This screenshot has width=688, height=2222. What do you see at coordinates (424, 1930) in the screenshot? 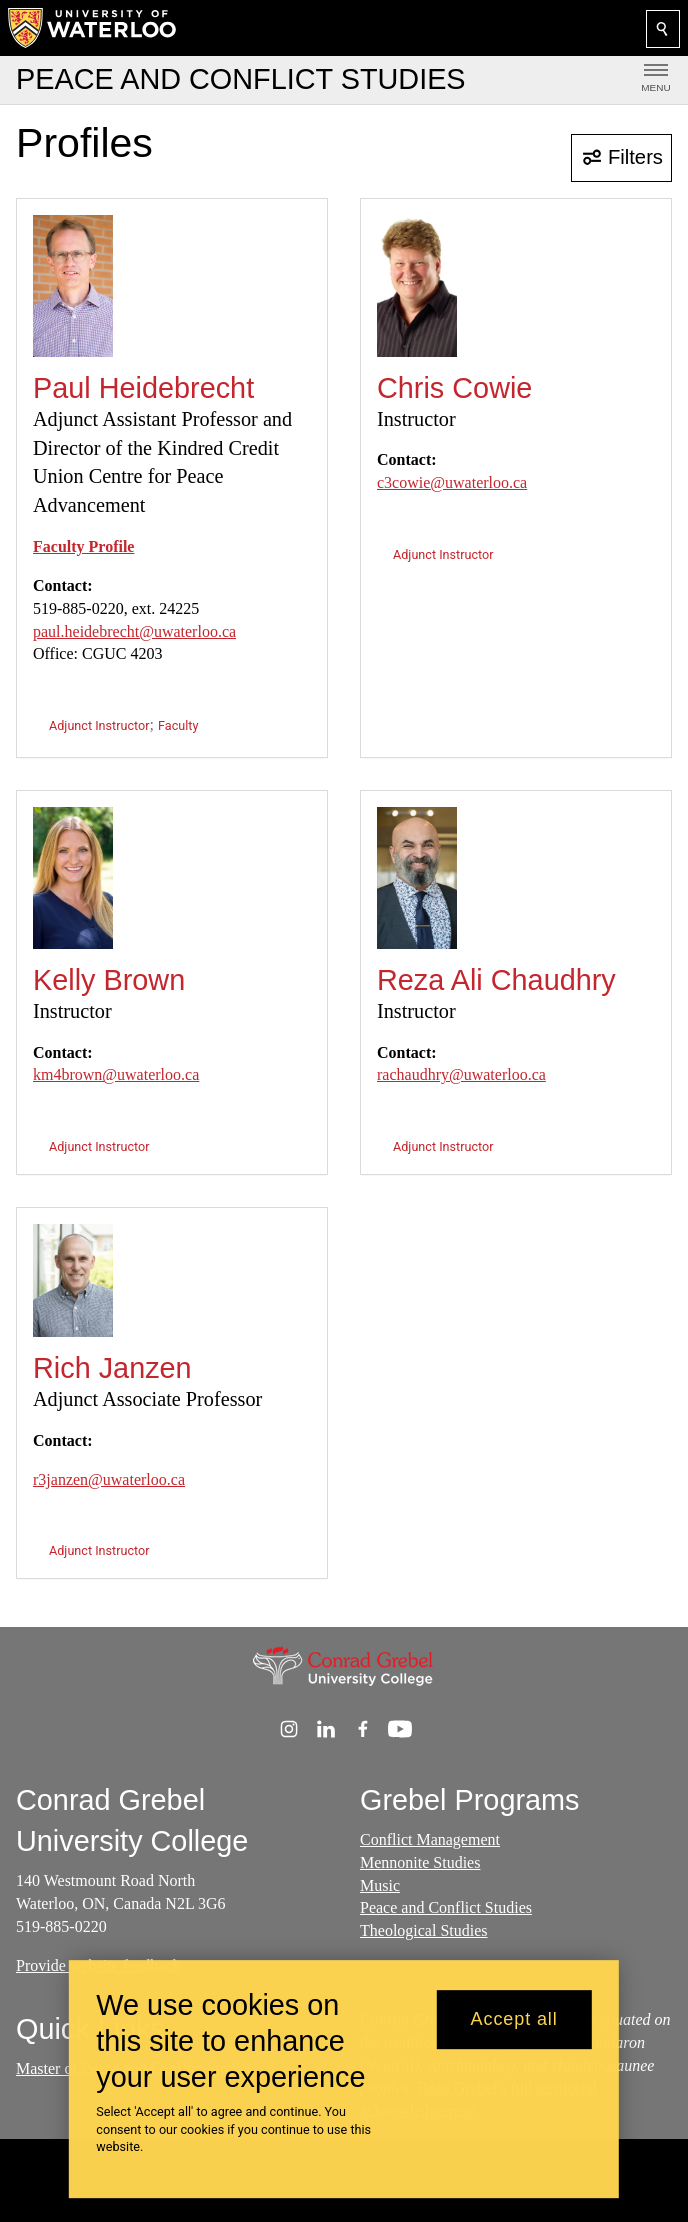
I see `Theological Studies` at bounding box center [424, 1930].